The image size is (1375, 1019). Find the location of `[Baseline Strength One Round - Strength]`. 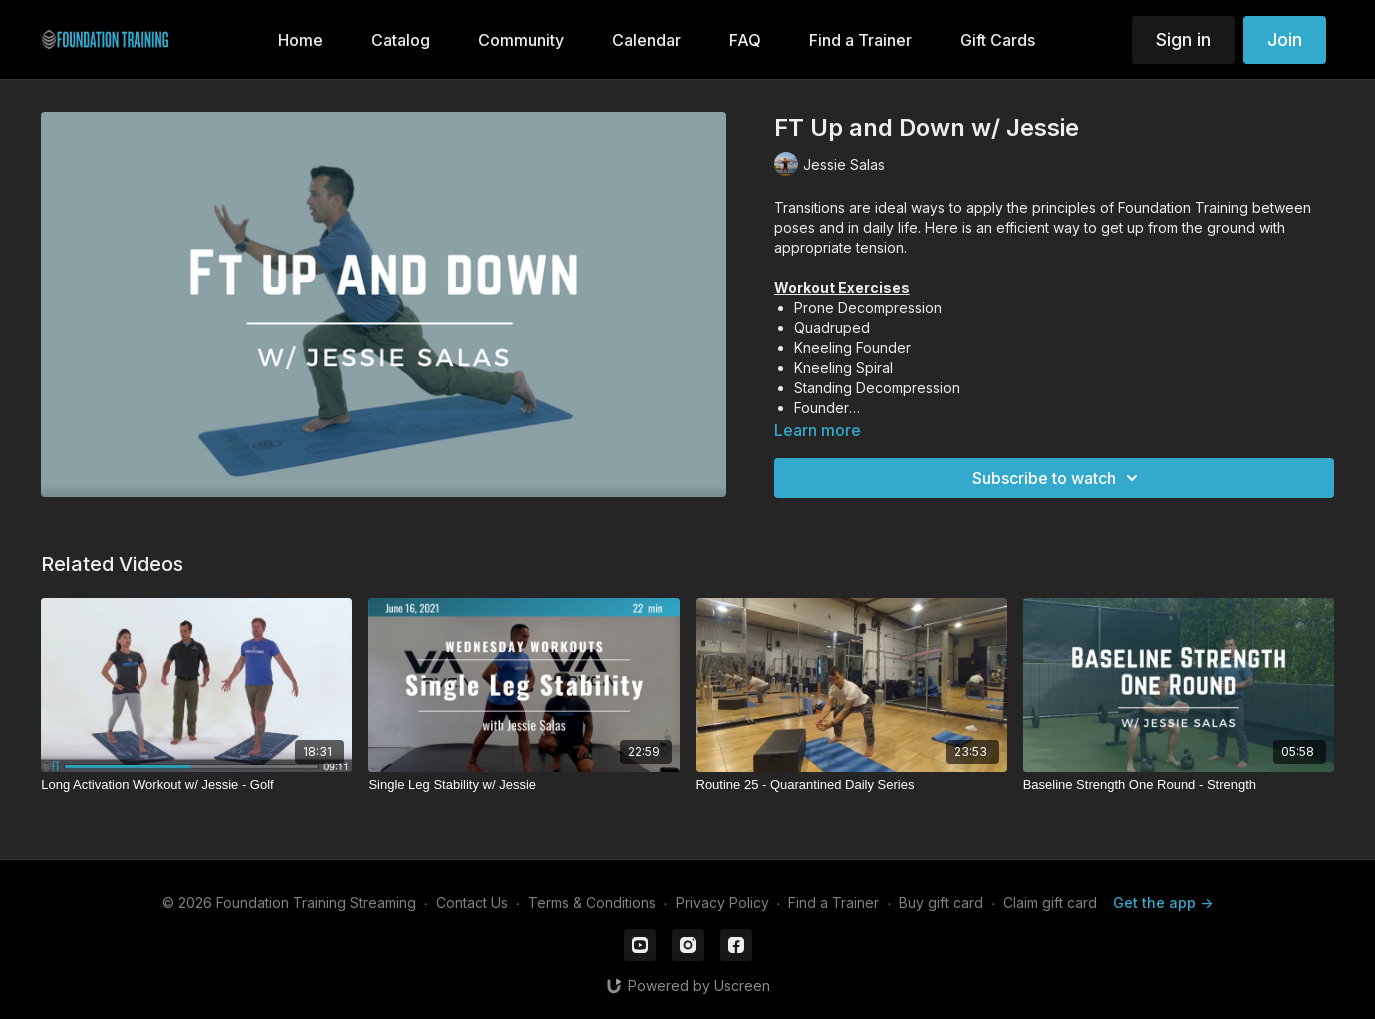

[Baseline Strength One Round - Strength] is located at coordinates (1178, 785).